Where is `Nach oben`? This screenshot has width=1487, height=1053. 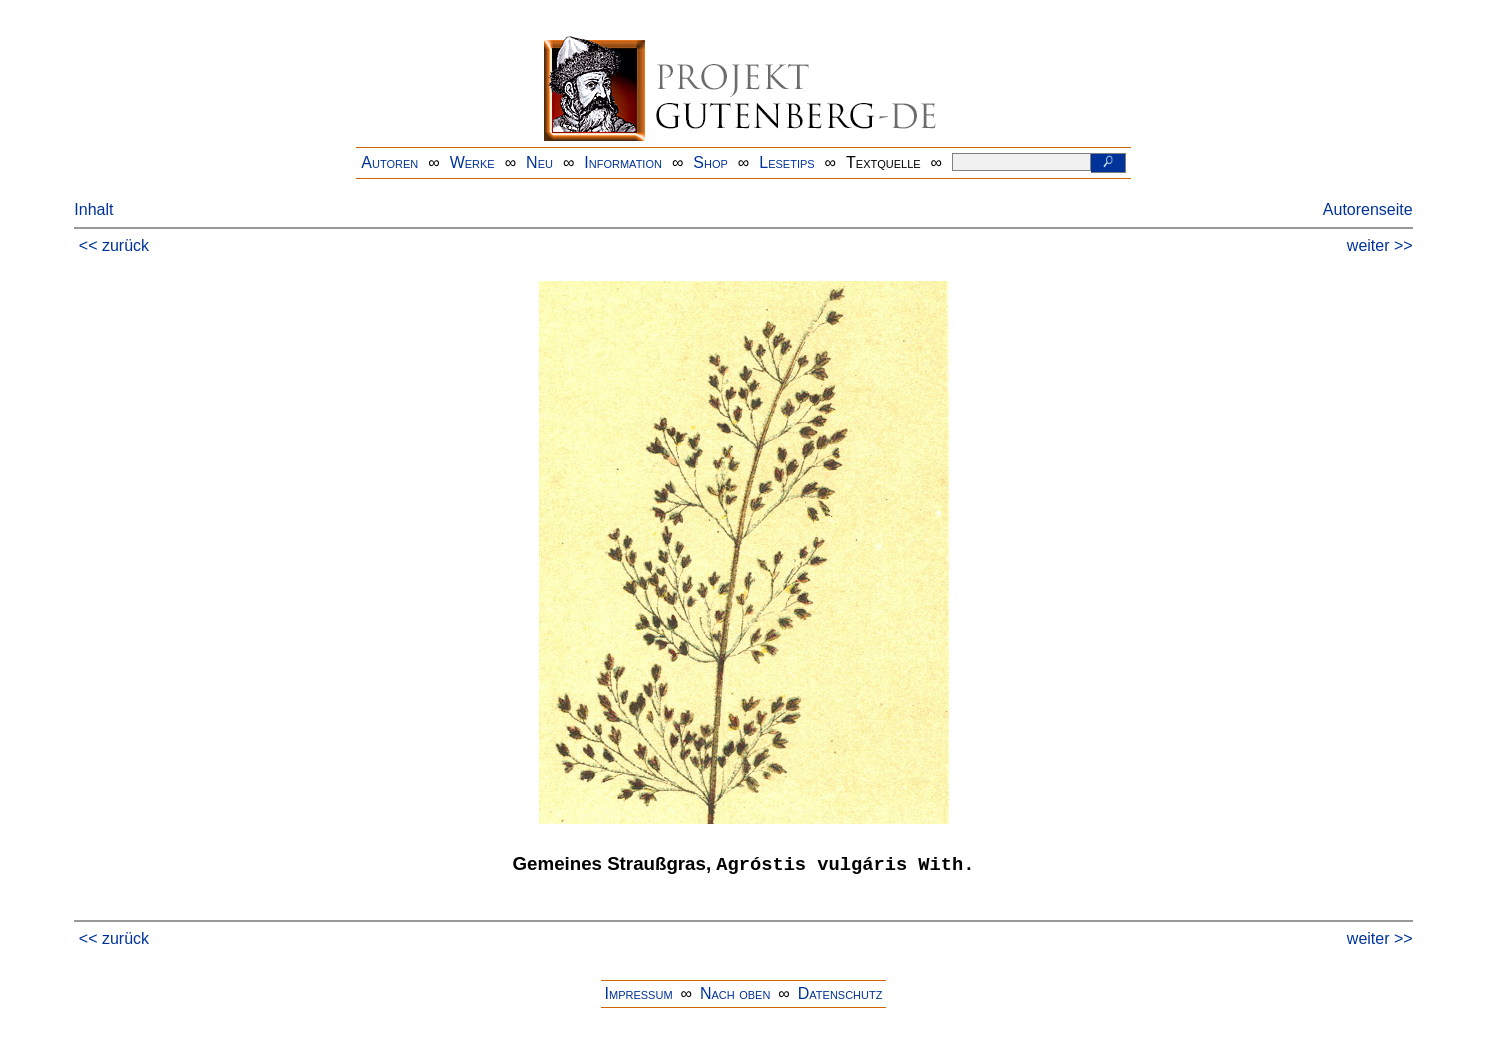
Nach oben is located at coordinates (735, 993).